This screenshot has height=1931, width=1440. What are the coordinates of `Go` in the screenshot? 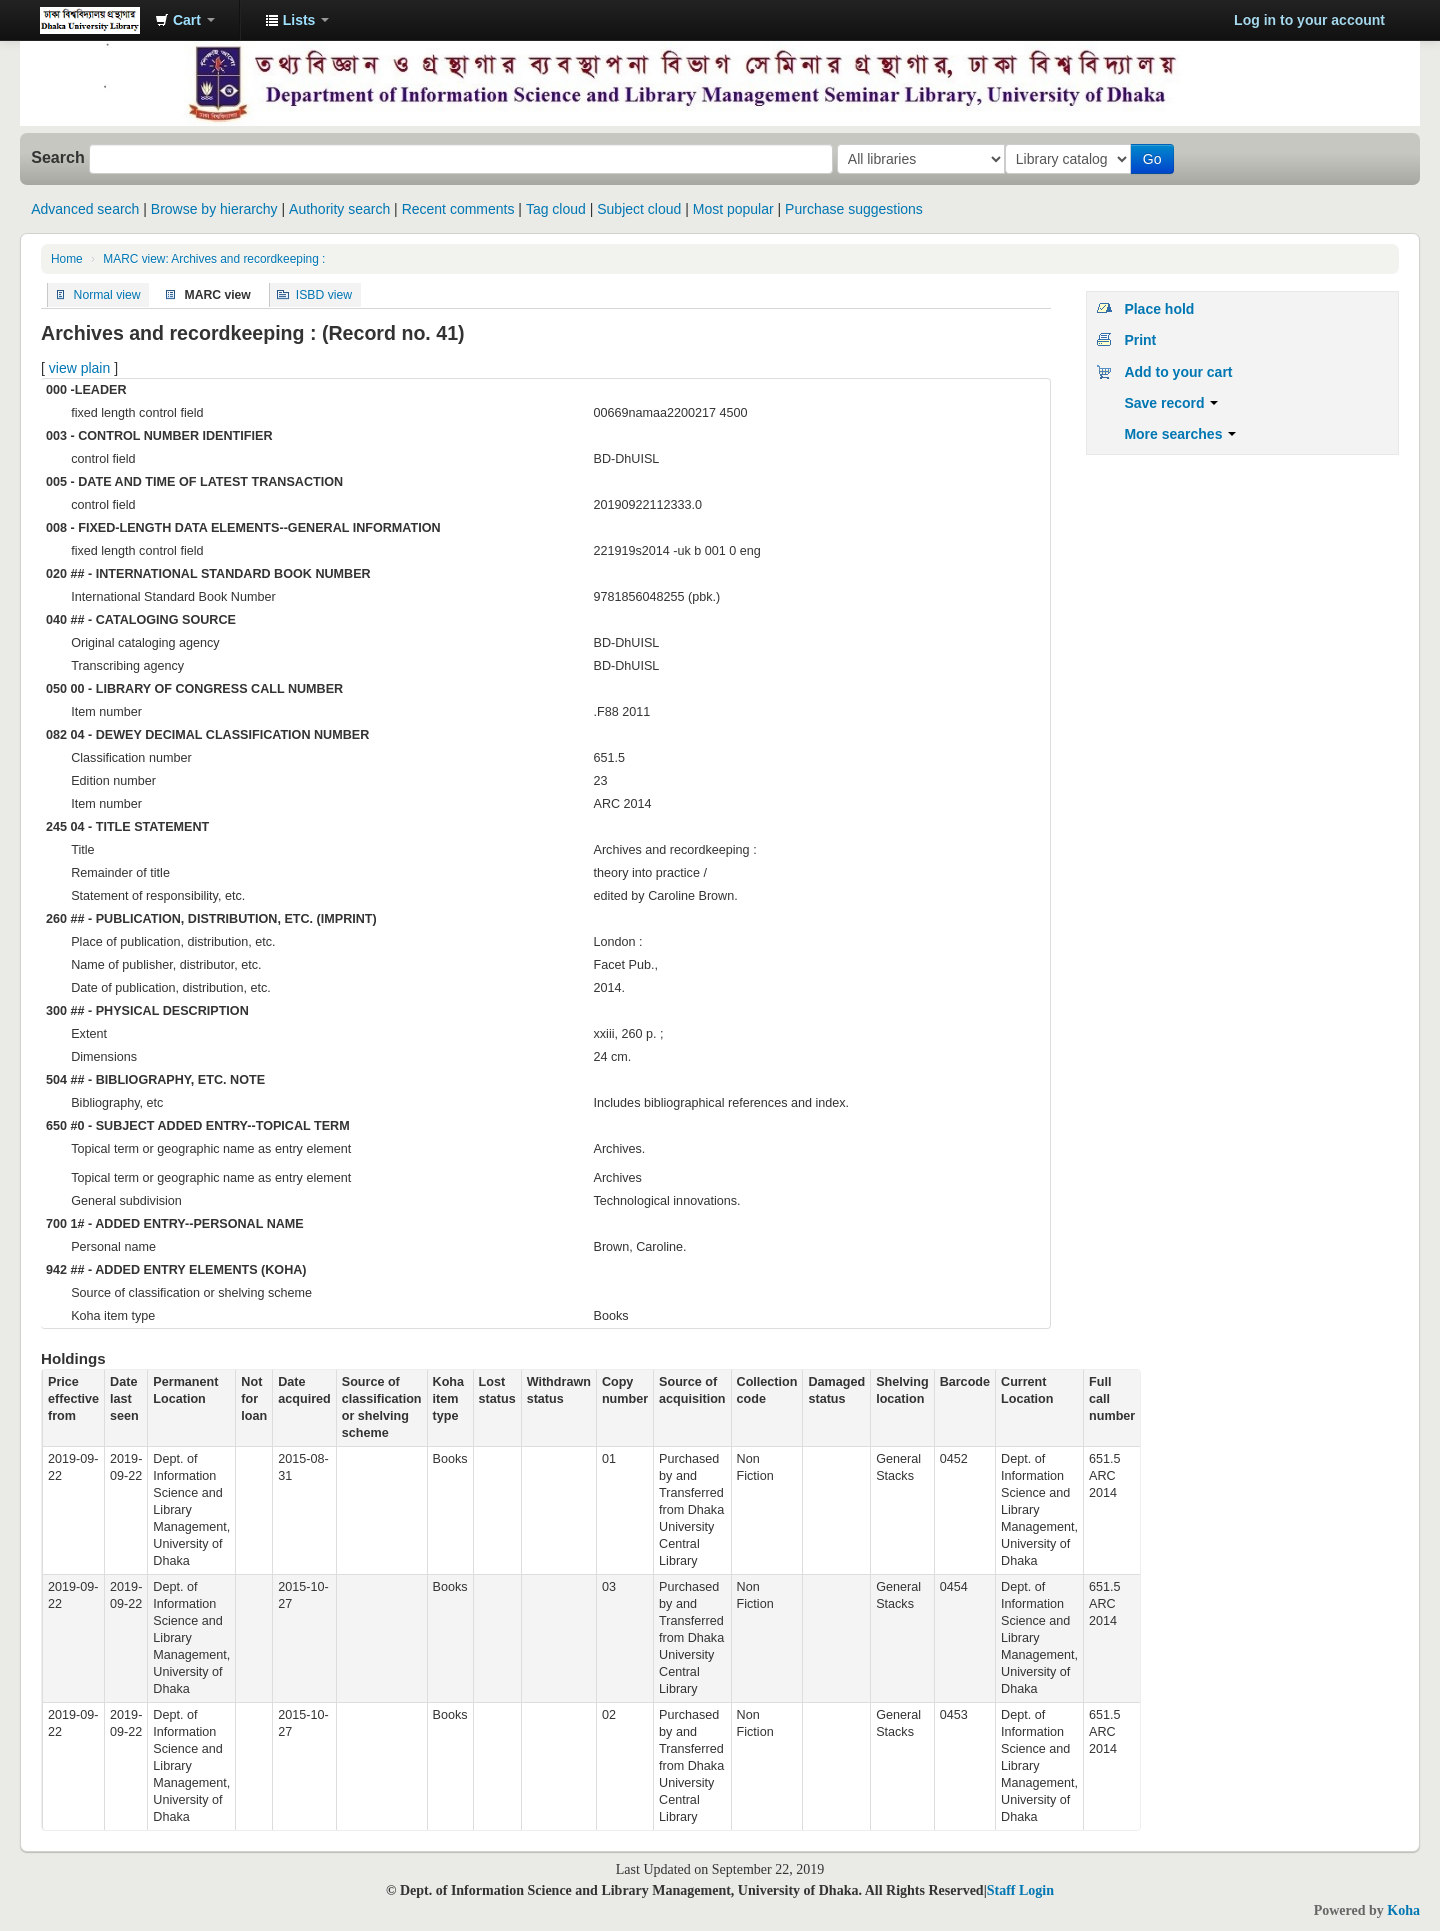 It's located at (1156, 159).